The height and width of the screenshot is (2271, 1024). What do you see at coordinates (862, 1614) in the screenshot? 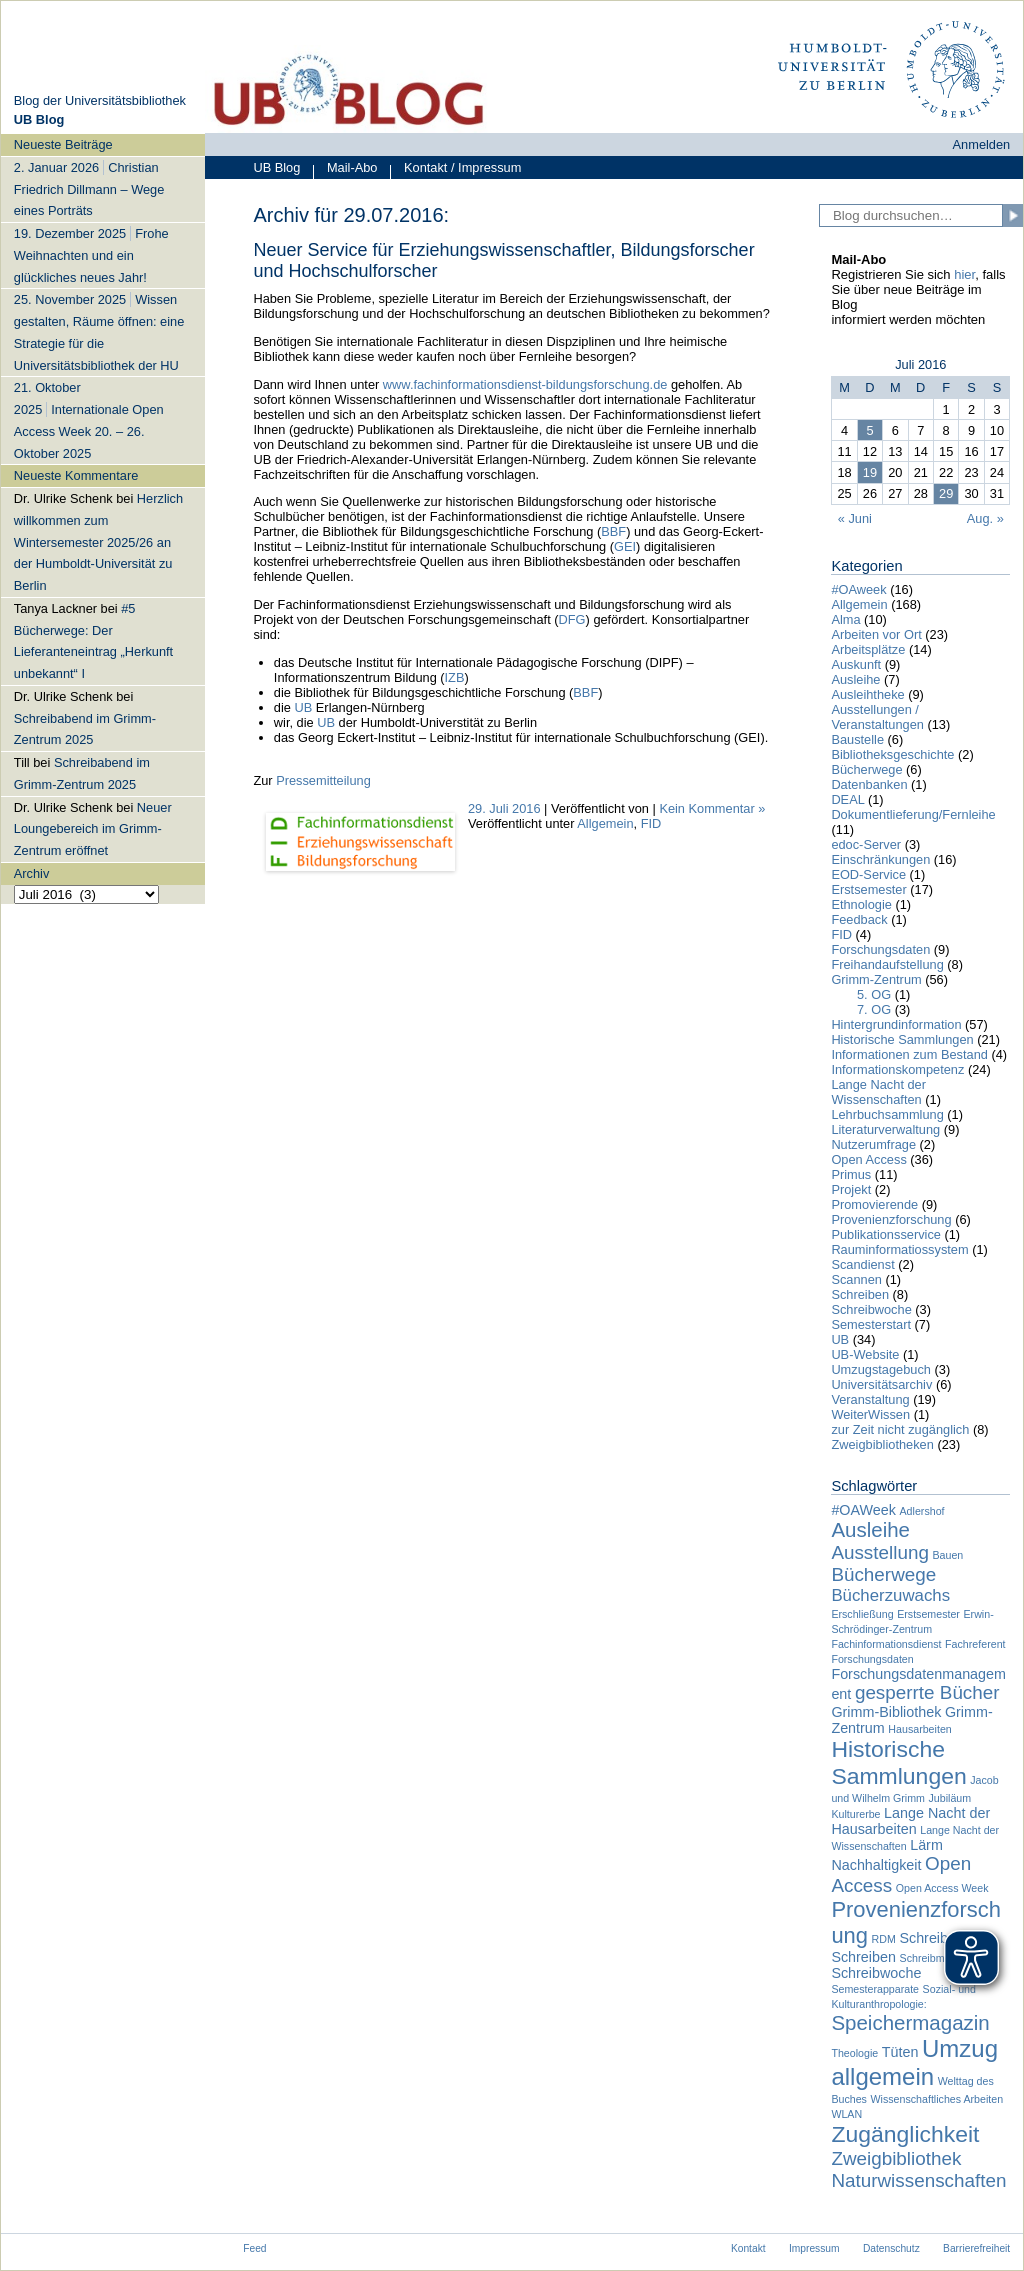
I see `Erschließung [Erschließung (1 Eintrag)]` at bounding box center [862, 1614].